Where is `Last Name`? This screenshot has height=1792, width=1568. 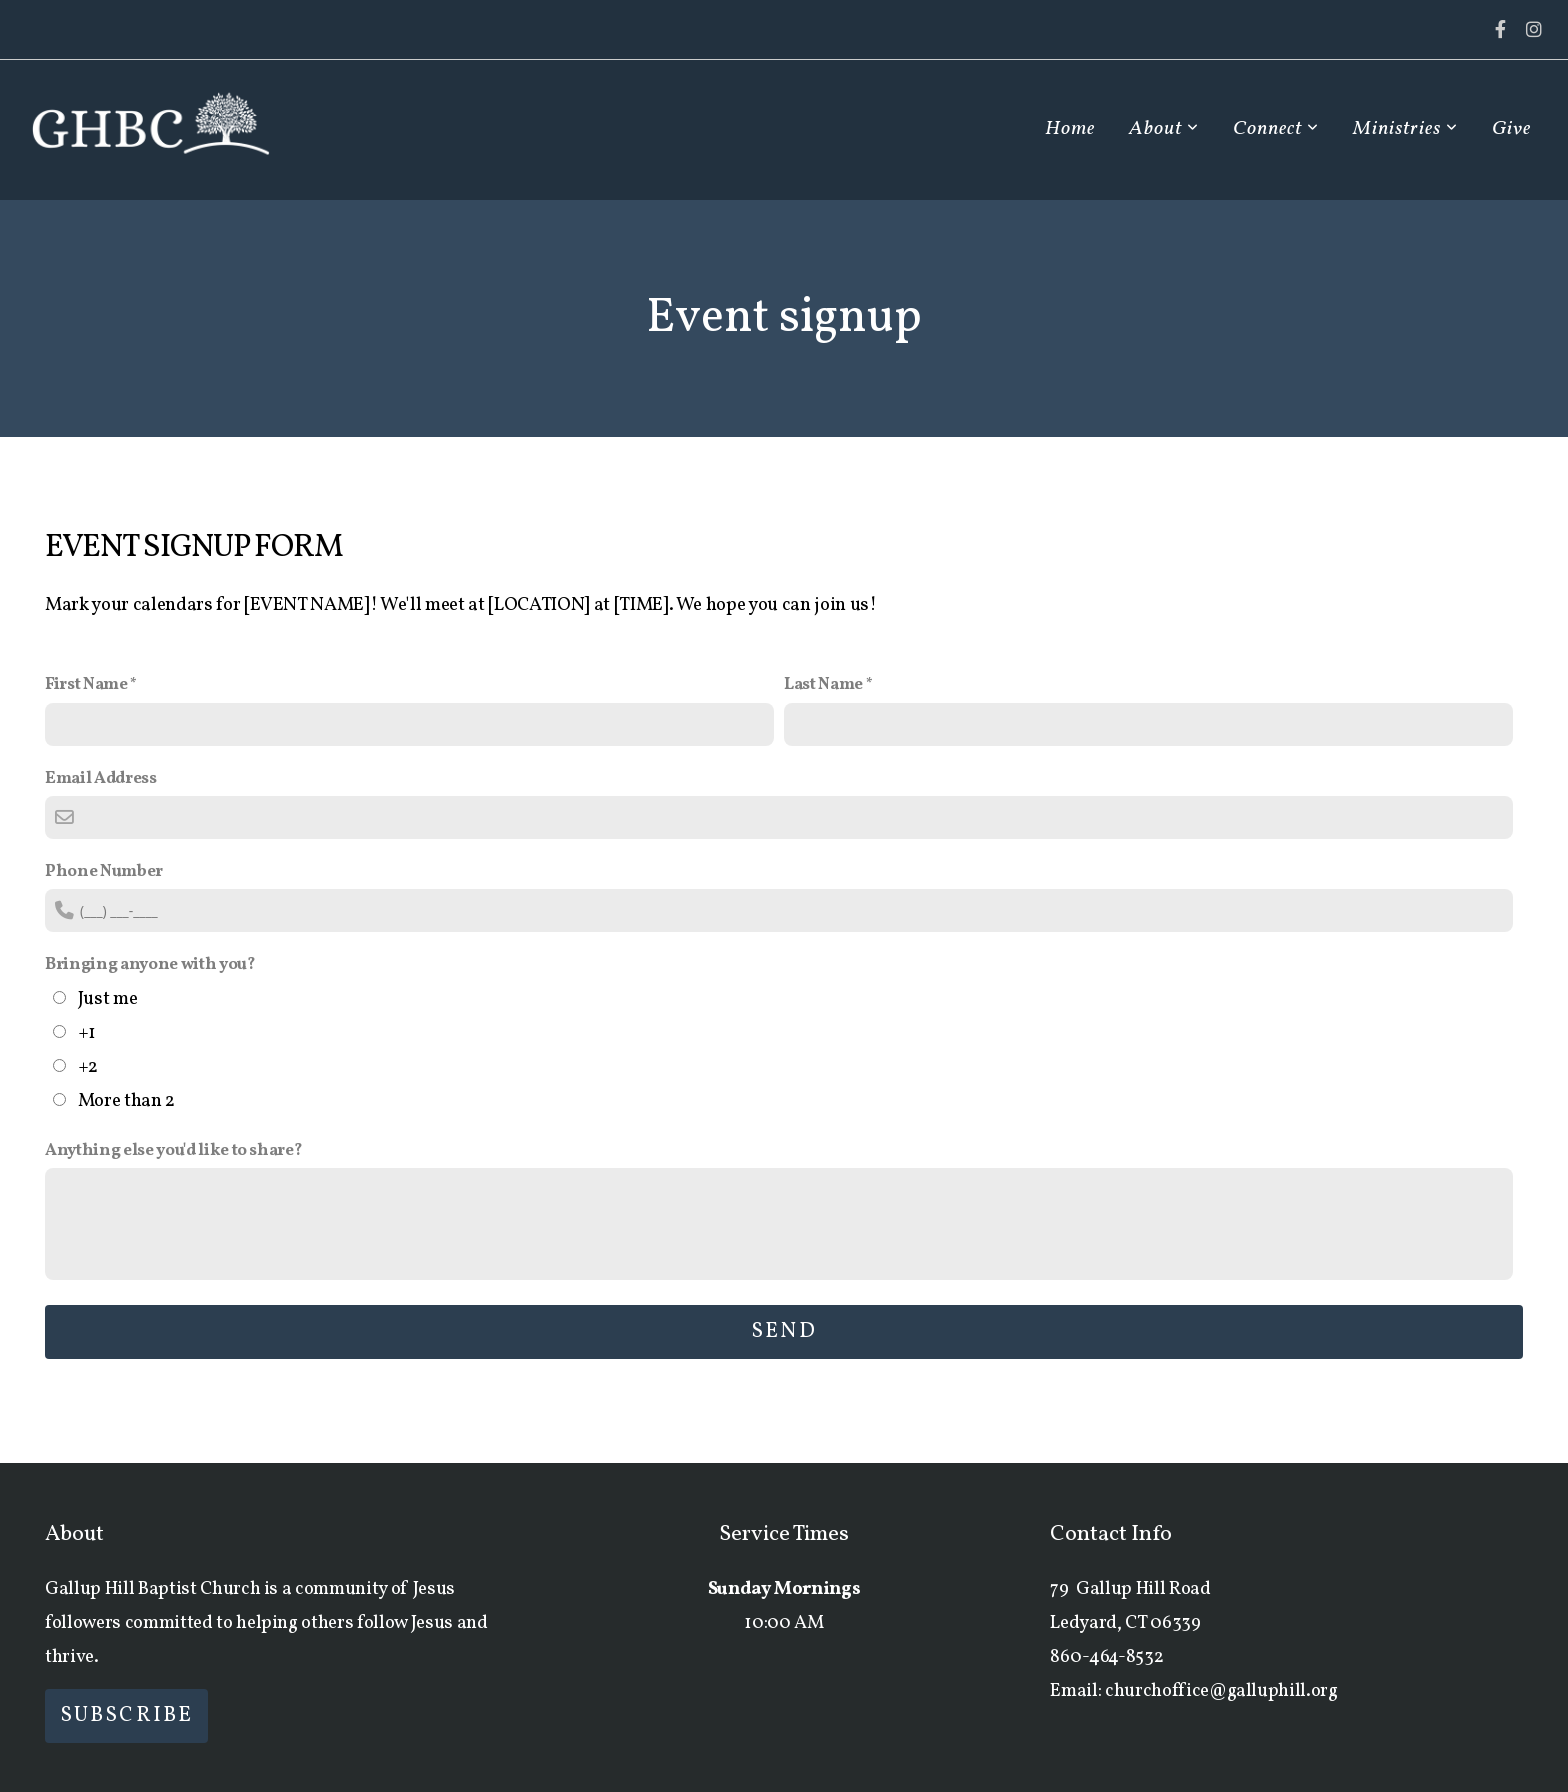
Last Name is located at coordinates (823, 684).